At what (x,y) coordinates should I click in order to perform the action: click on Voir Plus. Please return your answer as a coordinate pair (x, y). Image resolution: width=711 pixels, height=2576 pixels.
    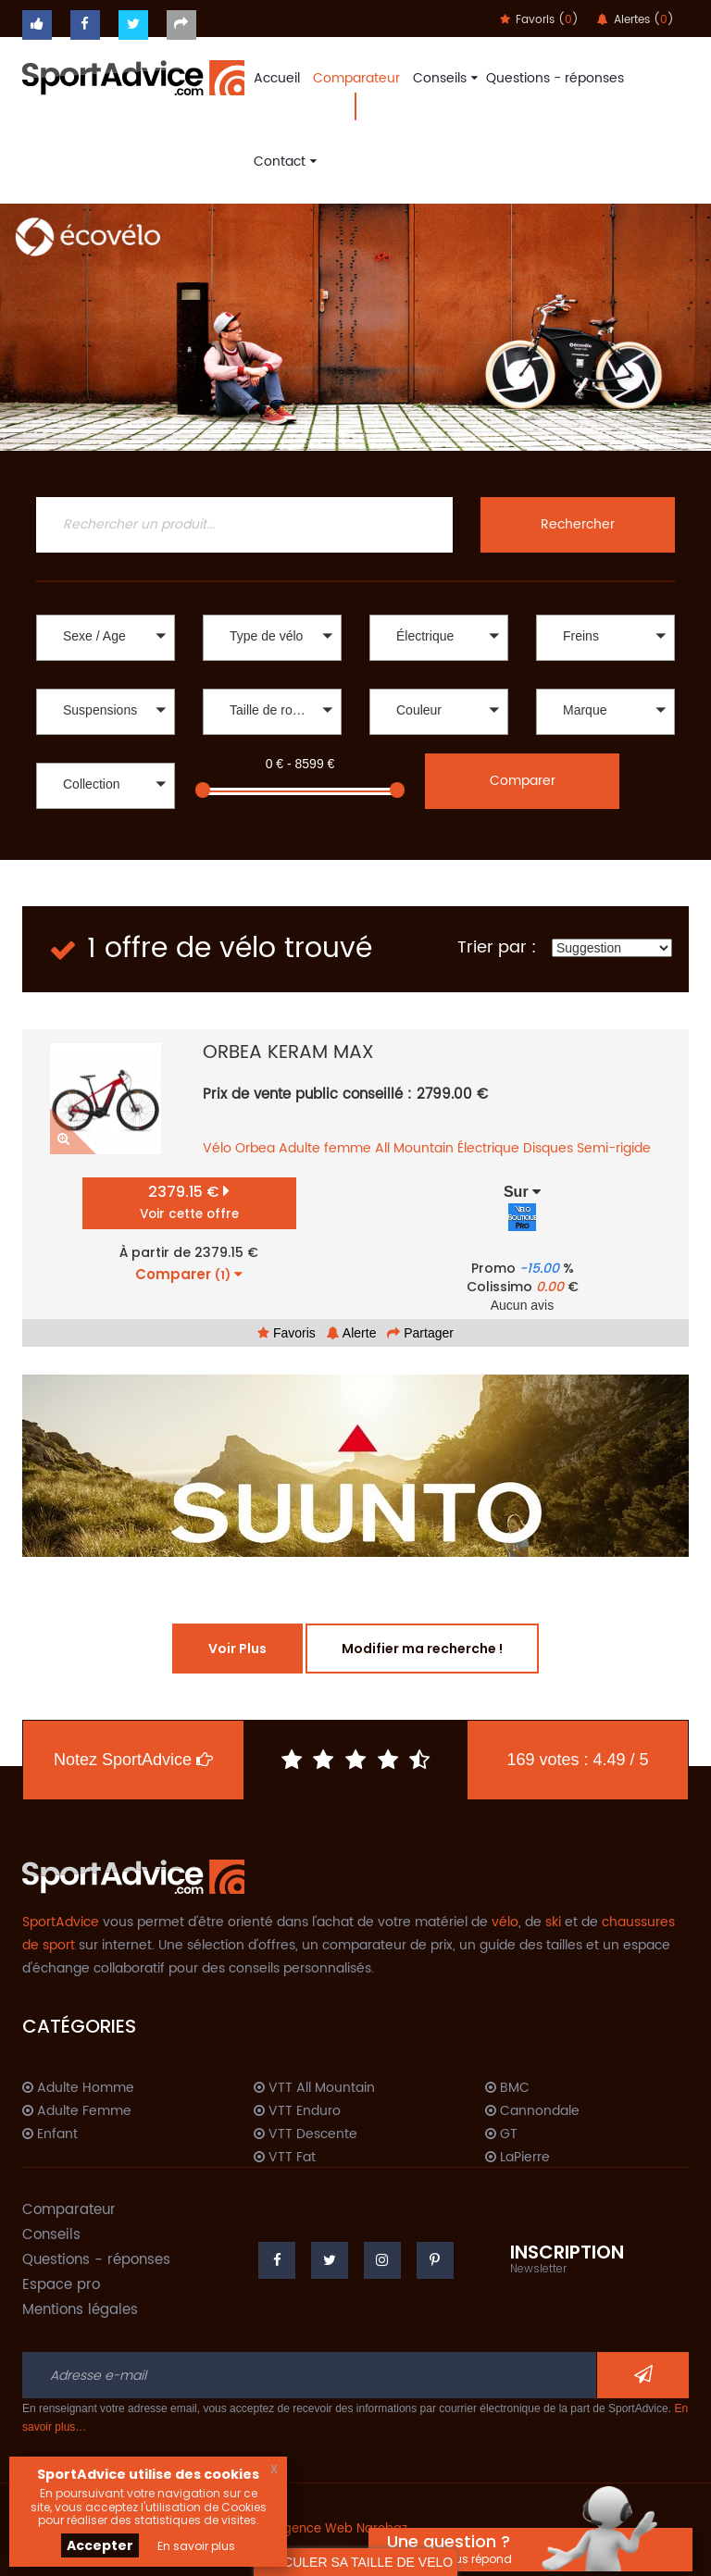
    Looking at the image, I should click on (237, 1648).